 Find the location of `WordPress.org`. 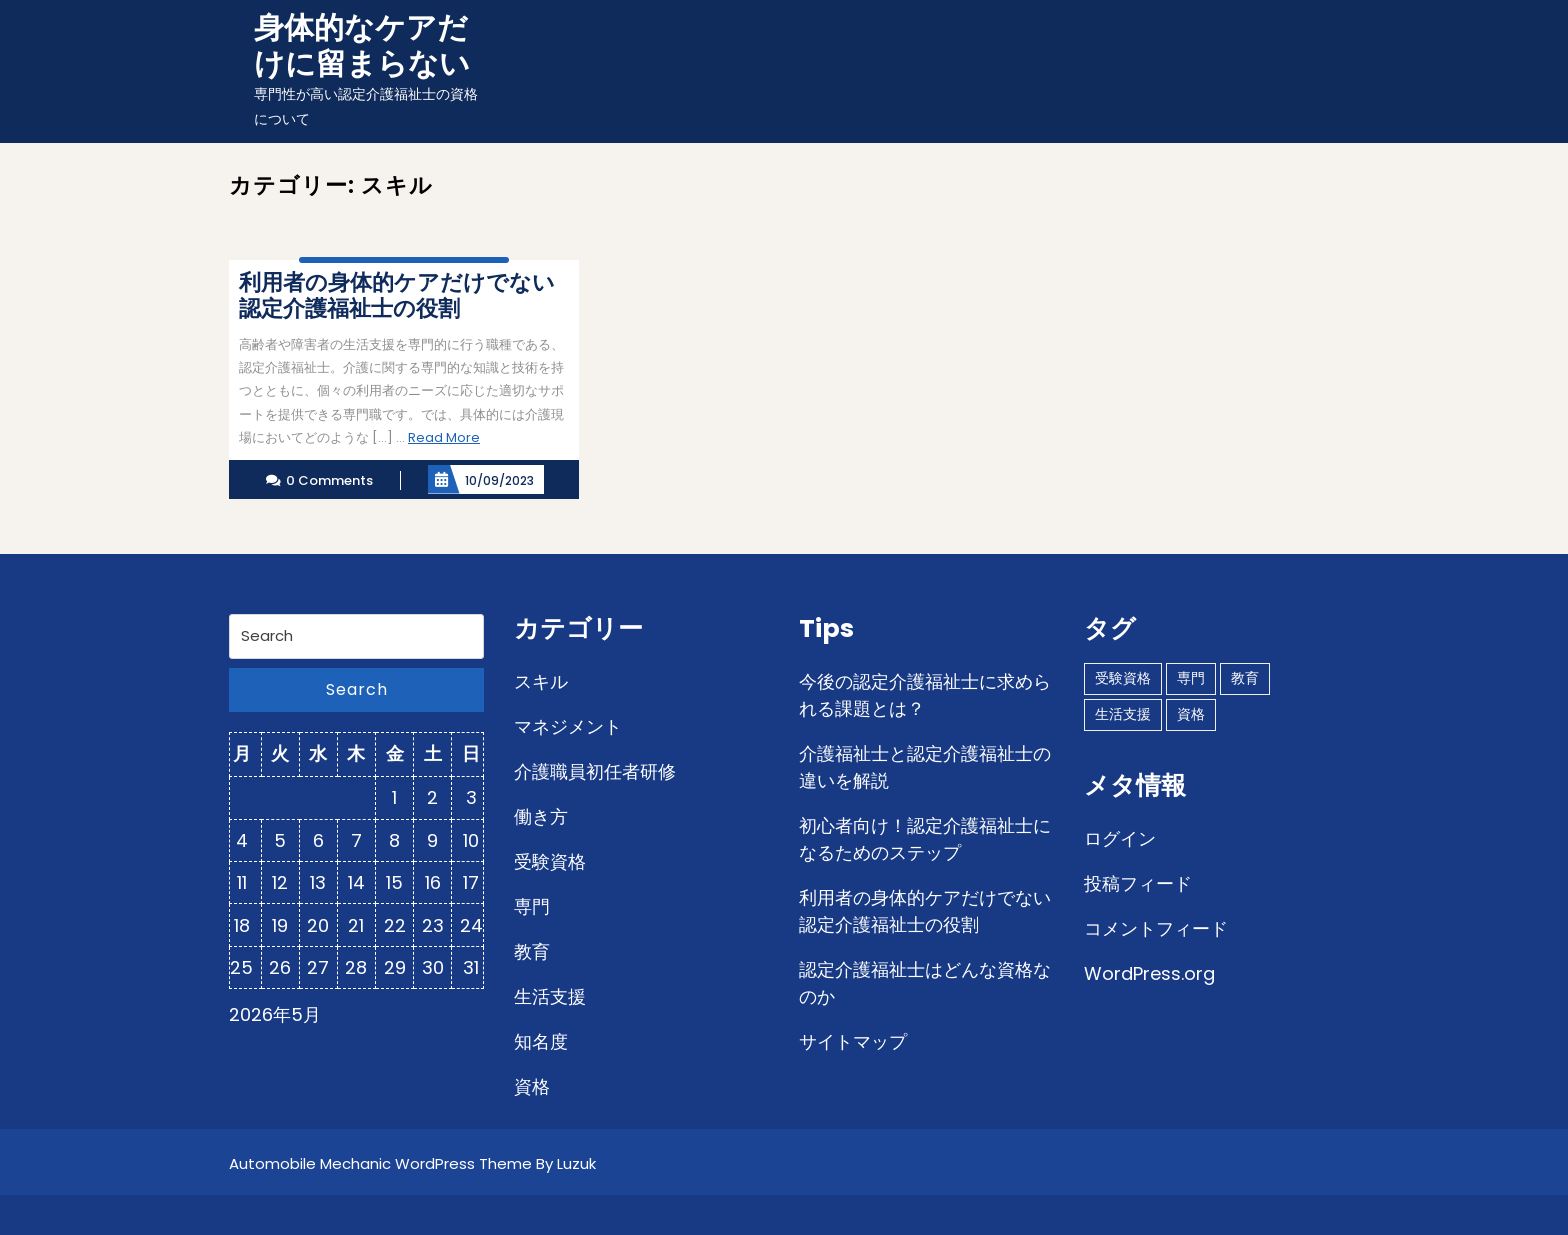

WordPress.org is located at coordinates (1149, 973).